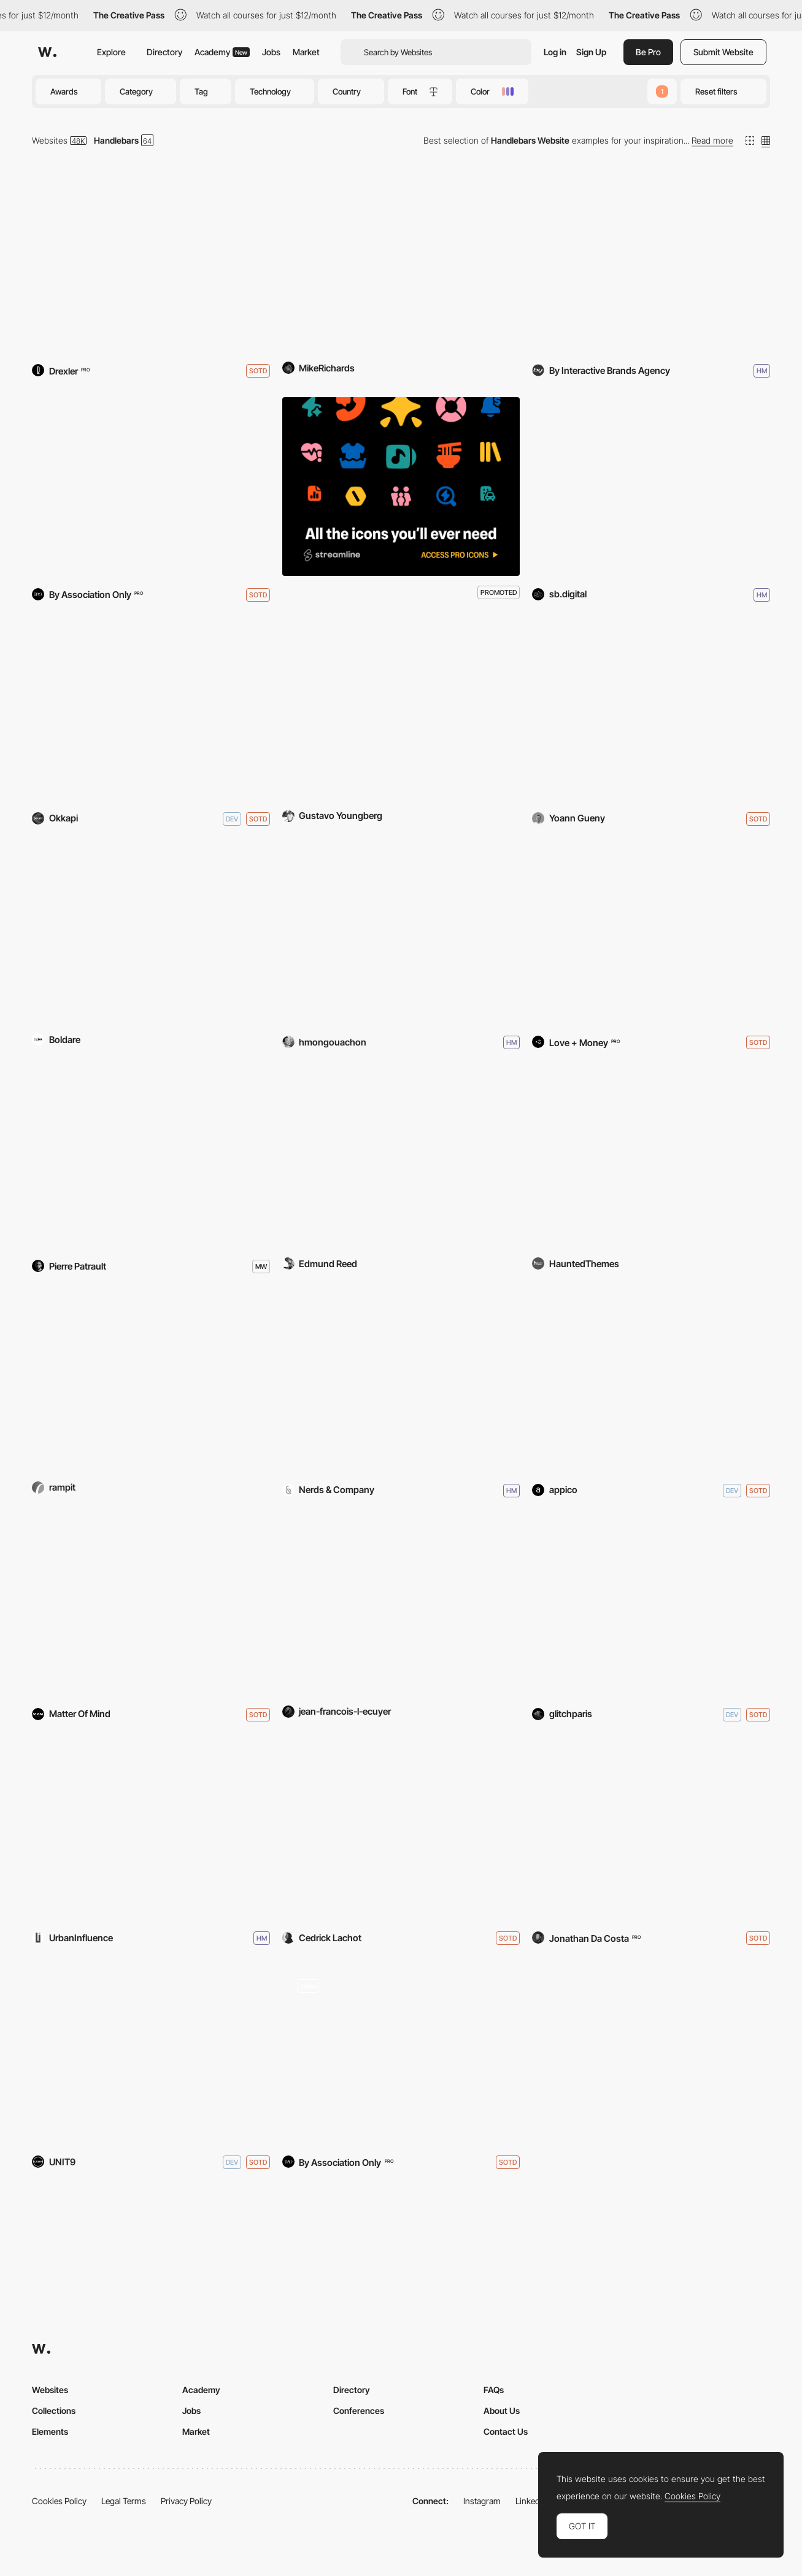 This screenshot has height=2576, width=802. What do you see at coordinates (401, 710) in the screenshot?
I see `[601 City Center]` at bounding box center [401, 710].